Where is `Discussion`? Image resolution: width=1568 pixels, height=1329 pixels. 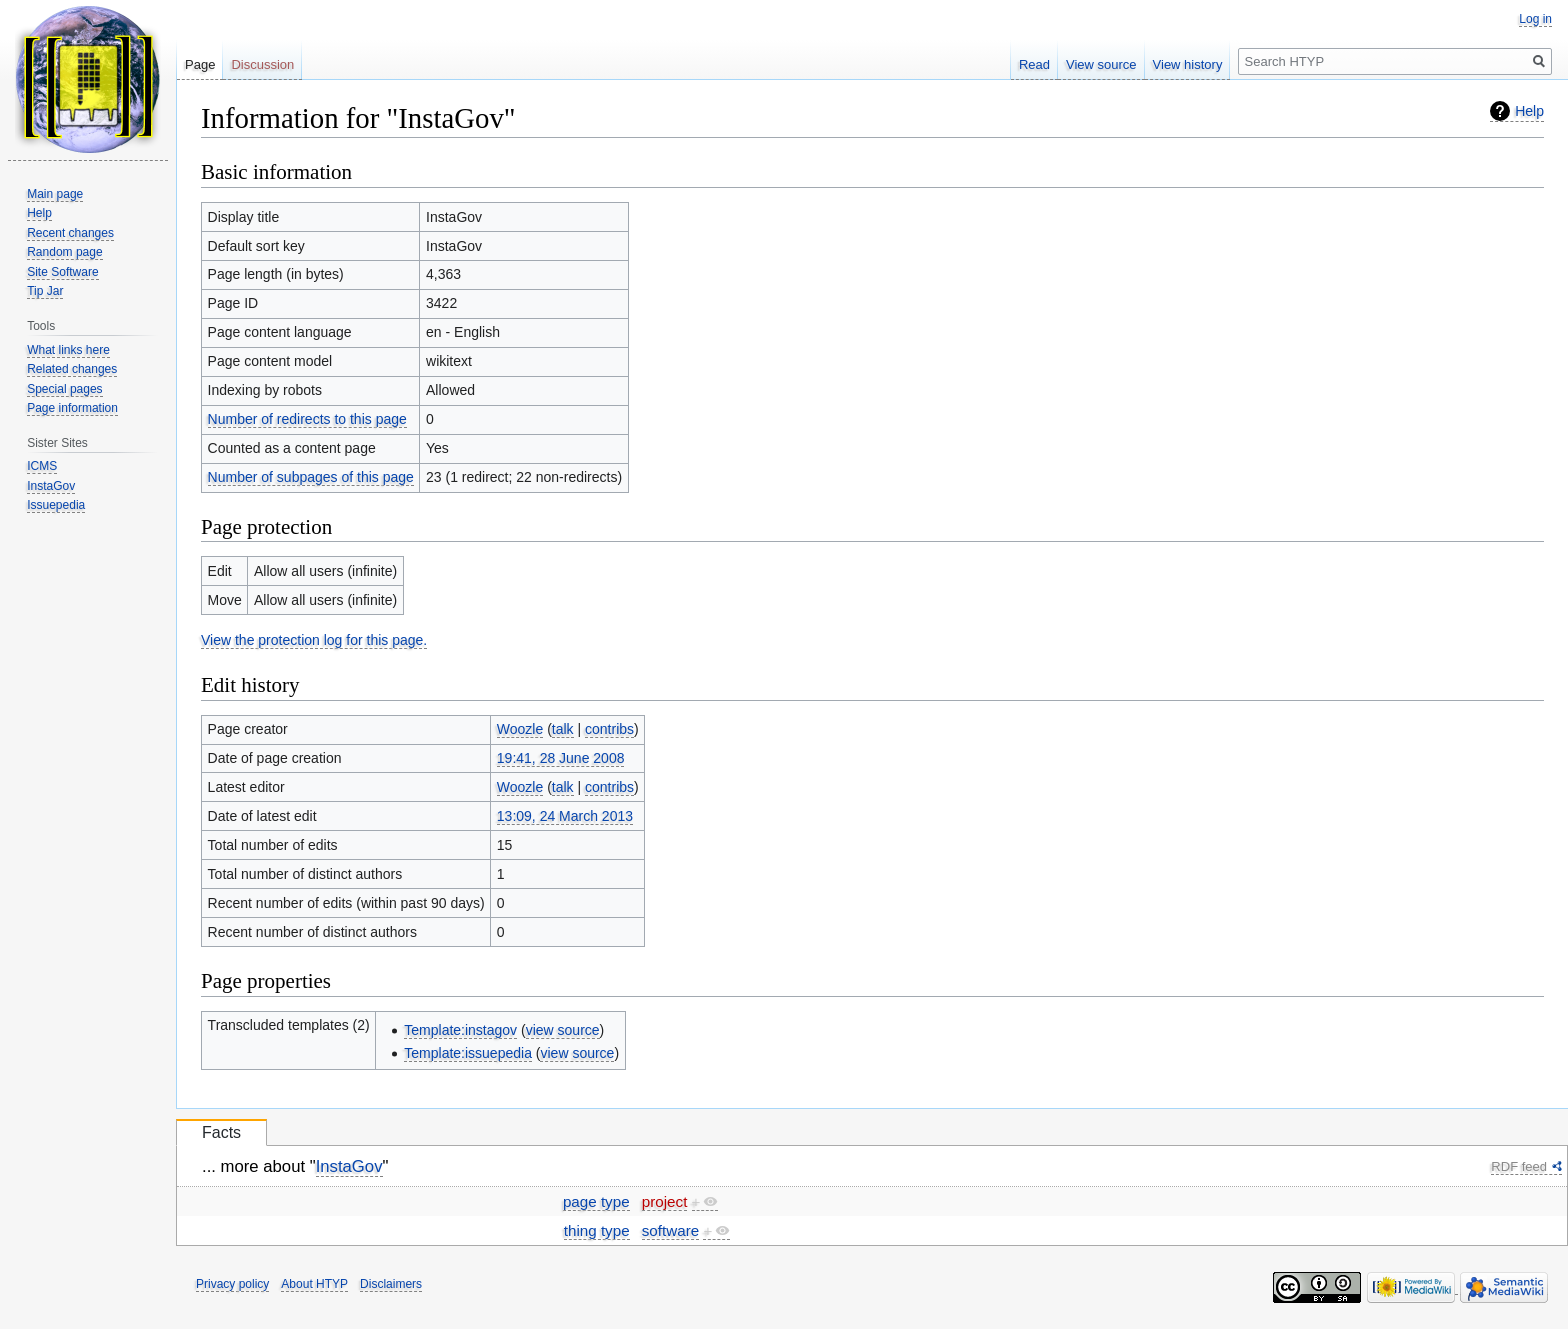 Discussion is located at coordinates (262, 64).